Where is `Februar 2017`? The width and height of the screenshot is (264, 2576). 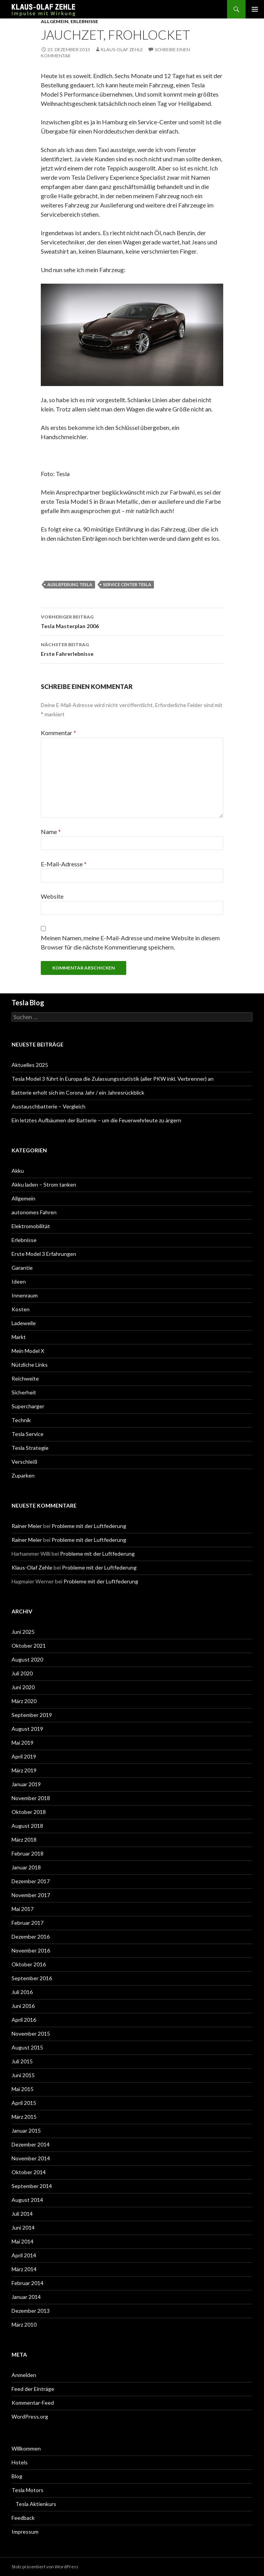
Februar 2017 is located at coordinates (27, 1922).